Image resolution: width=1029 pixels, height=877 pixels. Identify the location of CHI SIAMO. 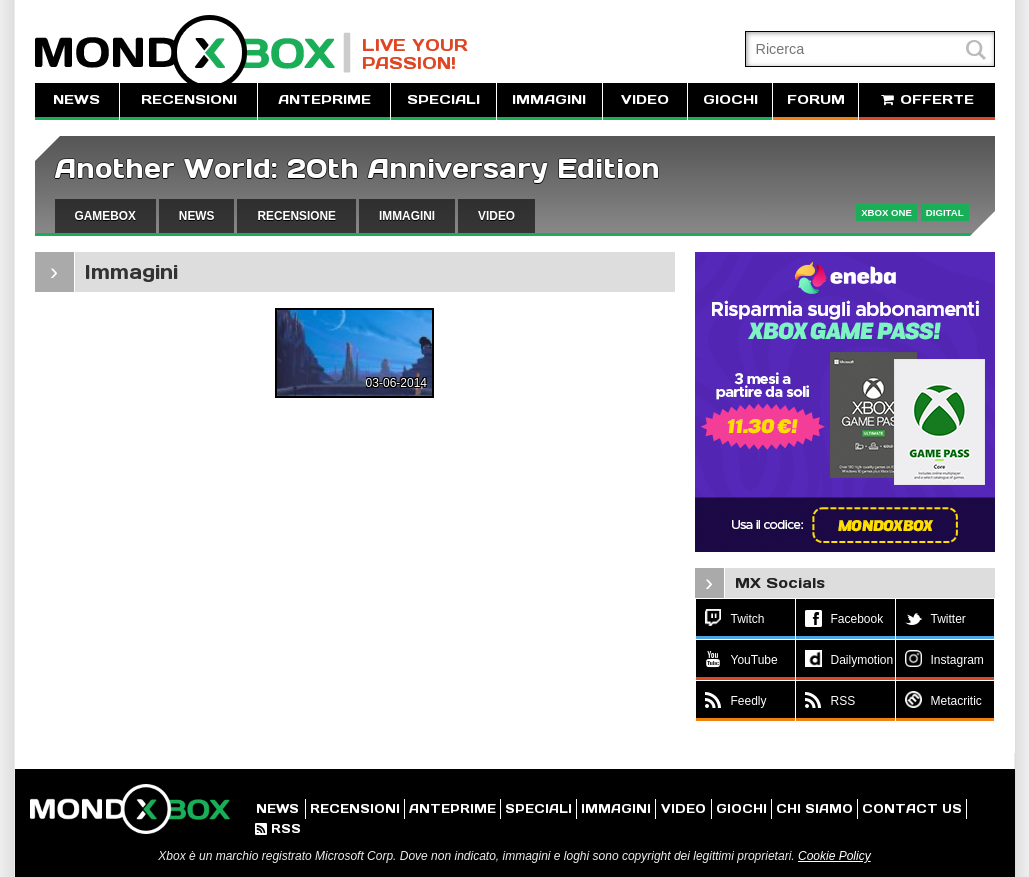
(814, 808).